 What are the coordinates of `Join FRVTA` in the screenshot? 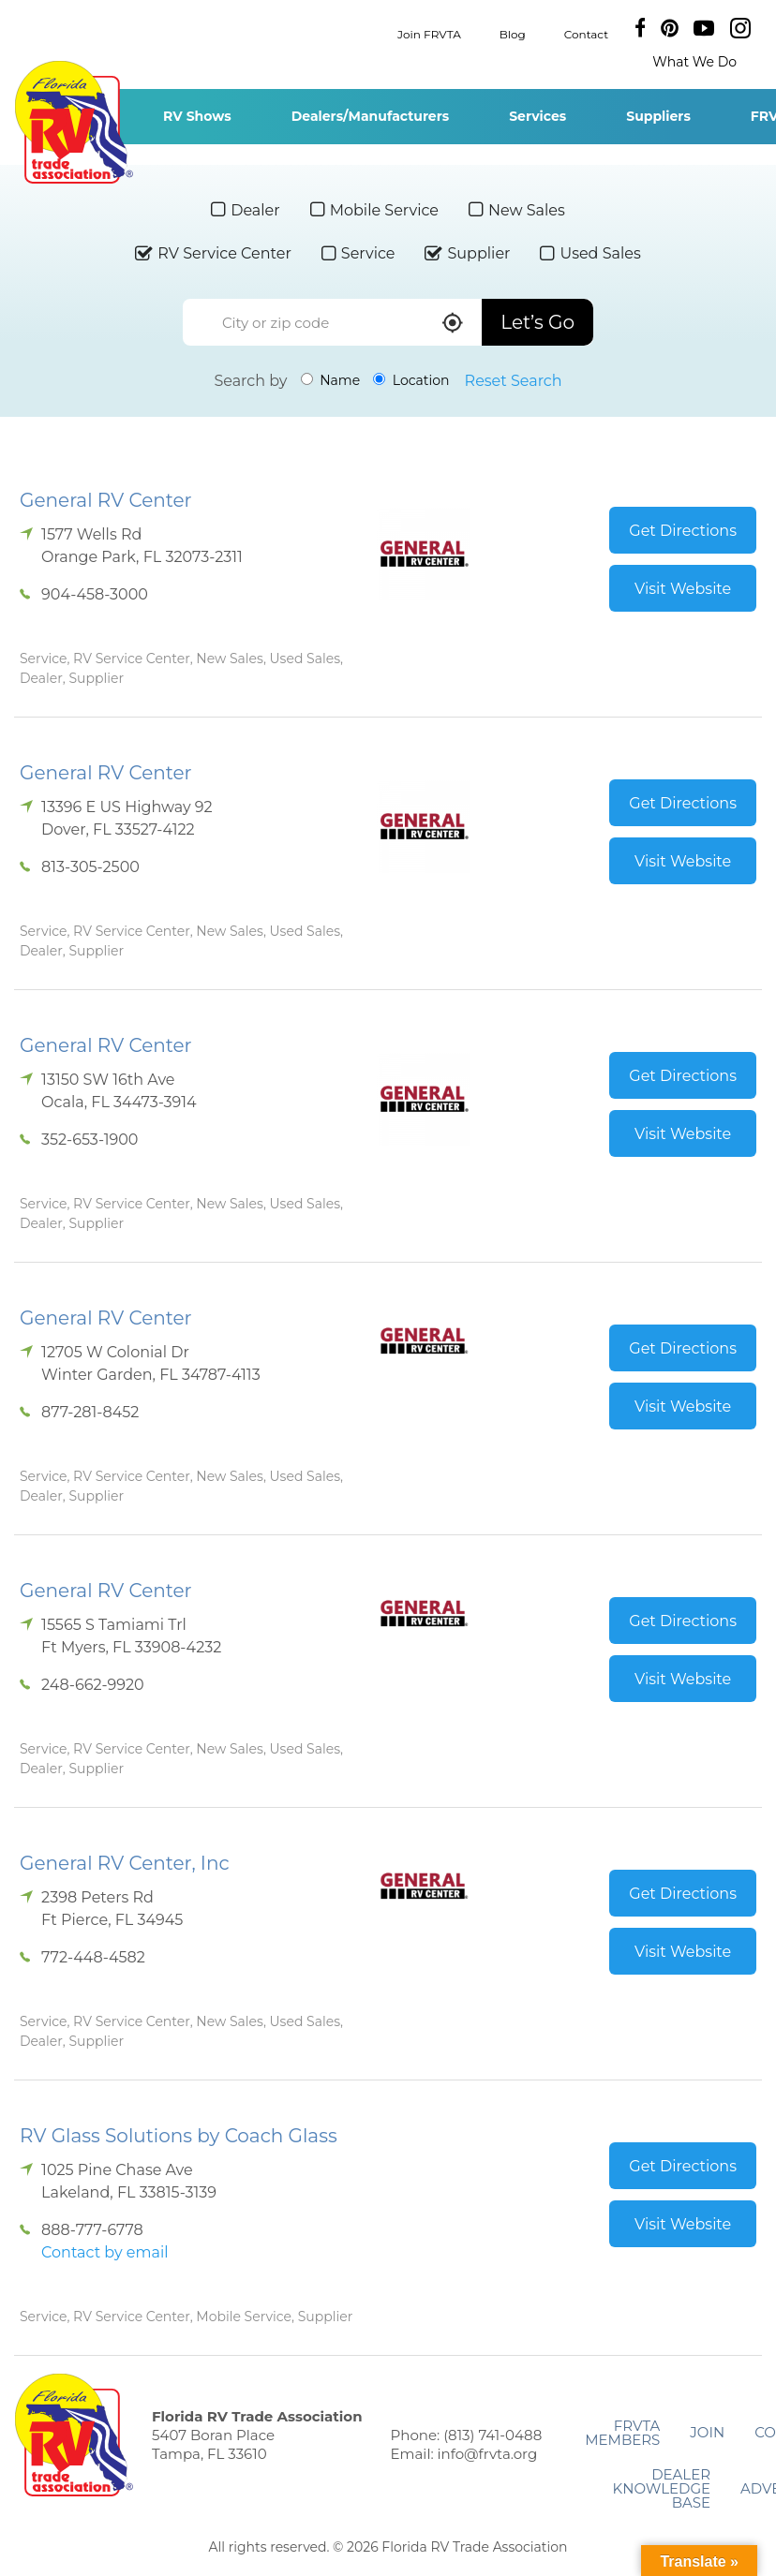 It's located at (429, 33).